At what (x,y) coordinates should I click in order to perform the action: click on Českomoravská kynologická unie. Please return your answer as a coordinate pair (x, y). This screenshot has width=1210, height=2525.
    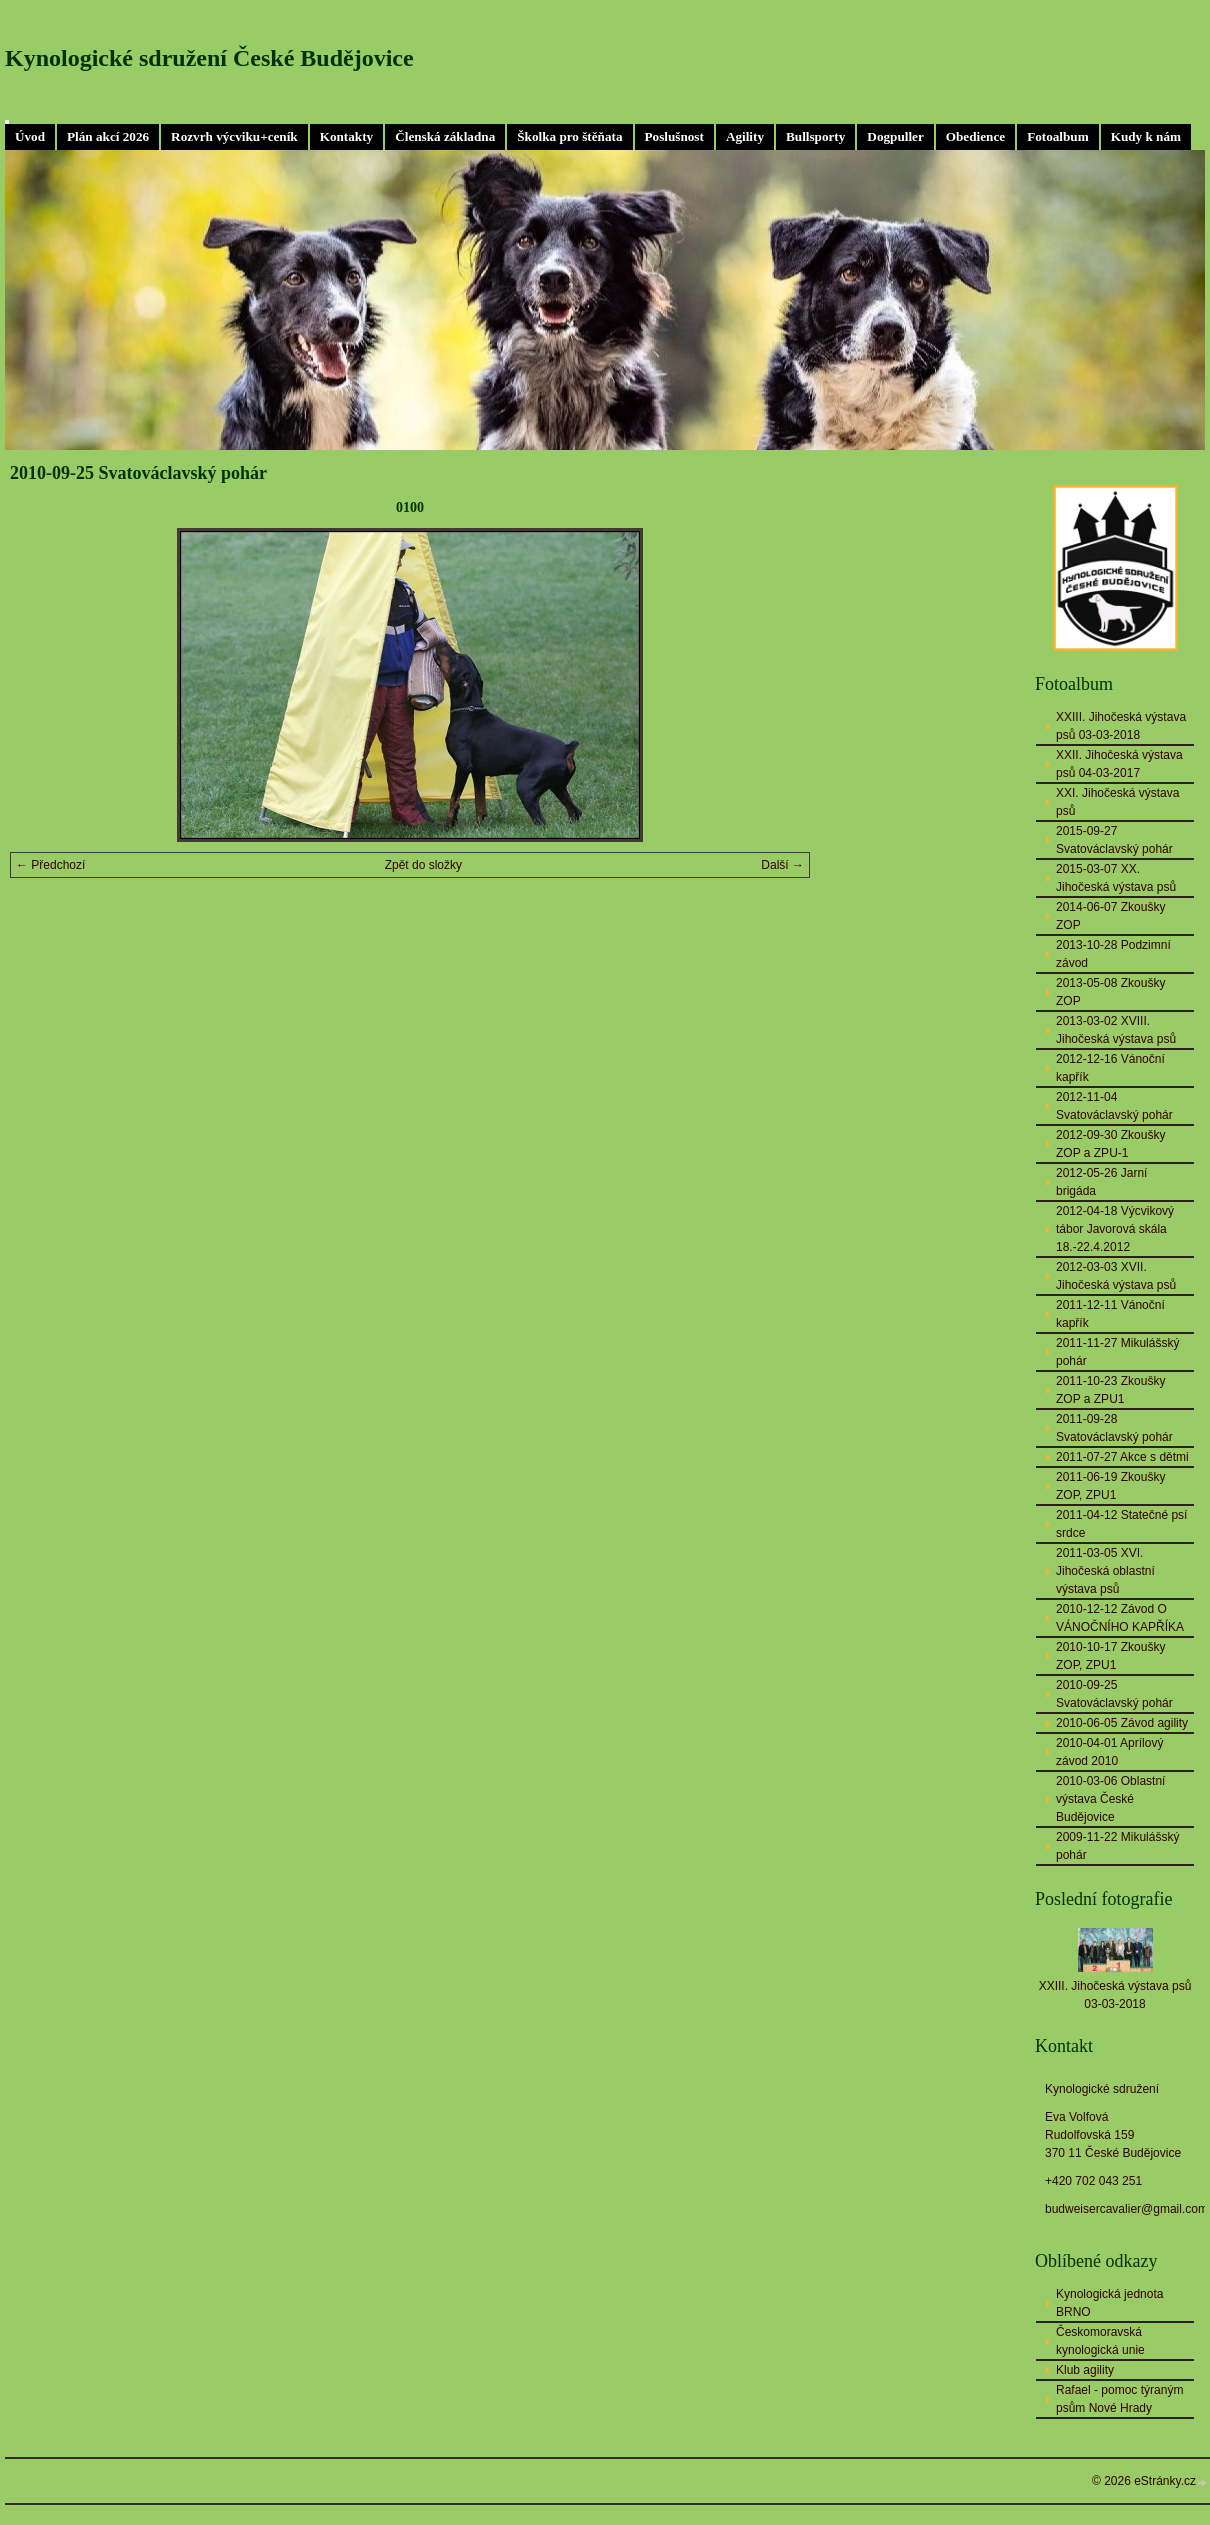
    Looking at the image, I should click on (1100, 2341).